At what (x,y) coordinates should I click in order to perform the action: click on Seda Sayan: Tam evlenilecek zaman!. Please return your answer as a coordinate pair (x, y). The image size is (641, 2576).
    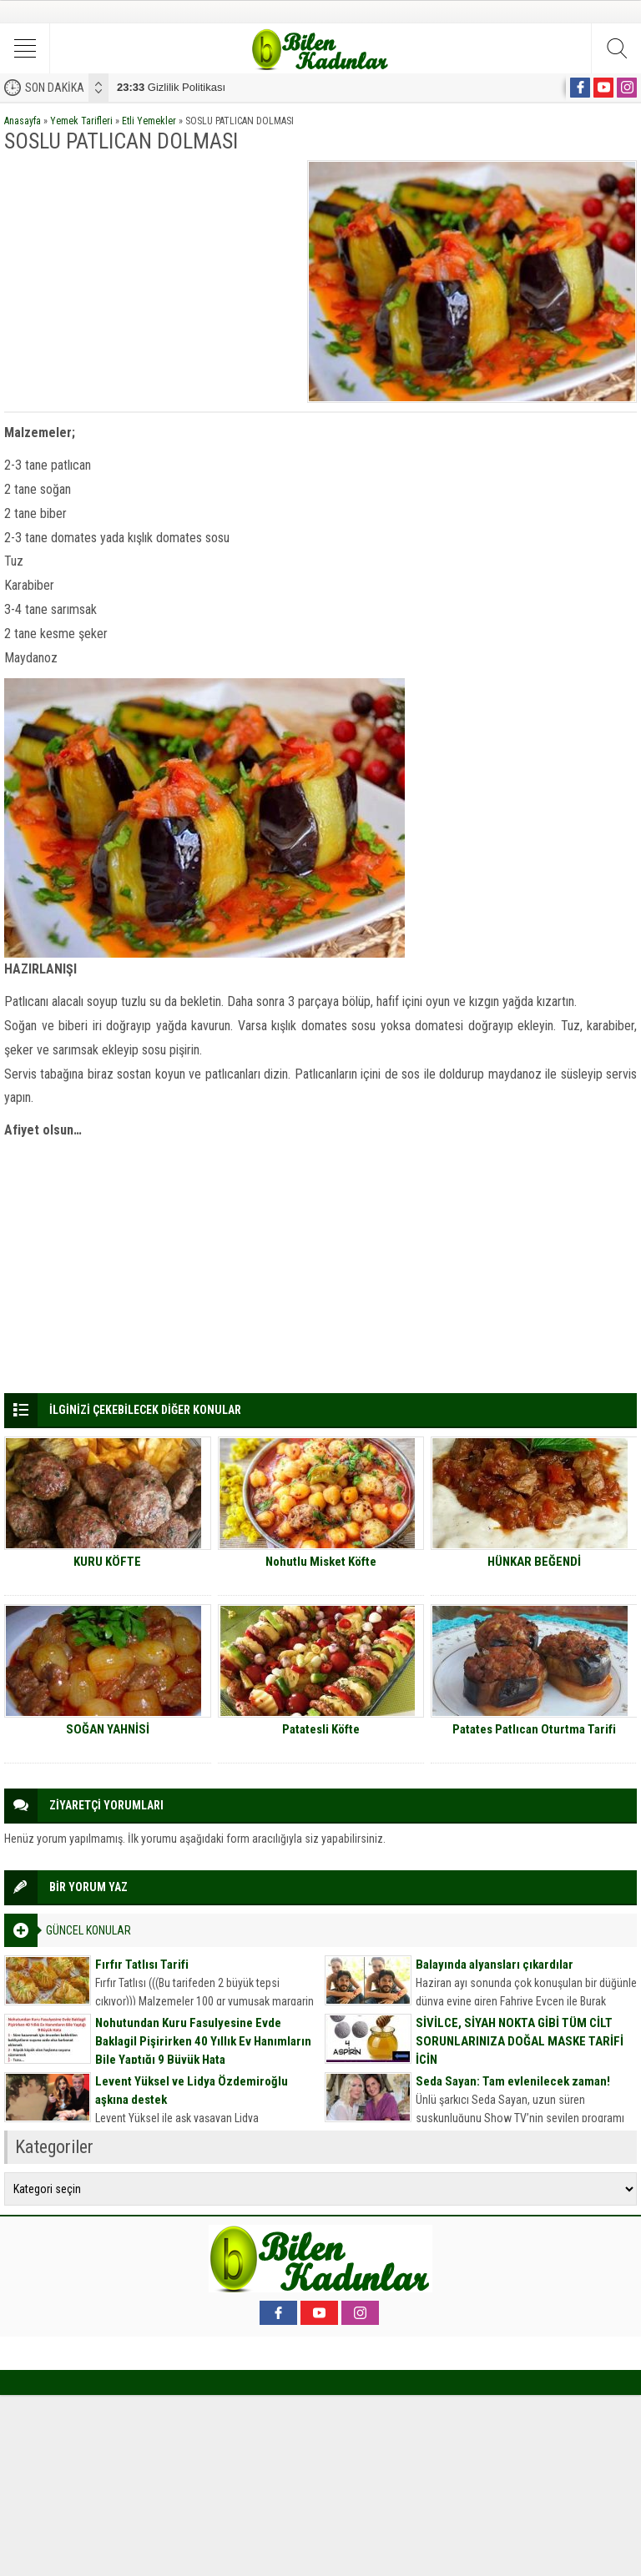
    Looking at the image, I should click on (513, 2081).